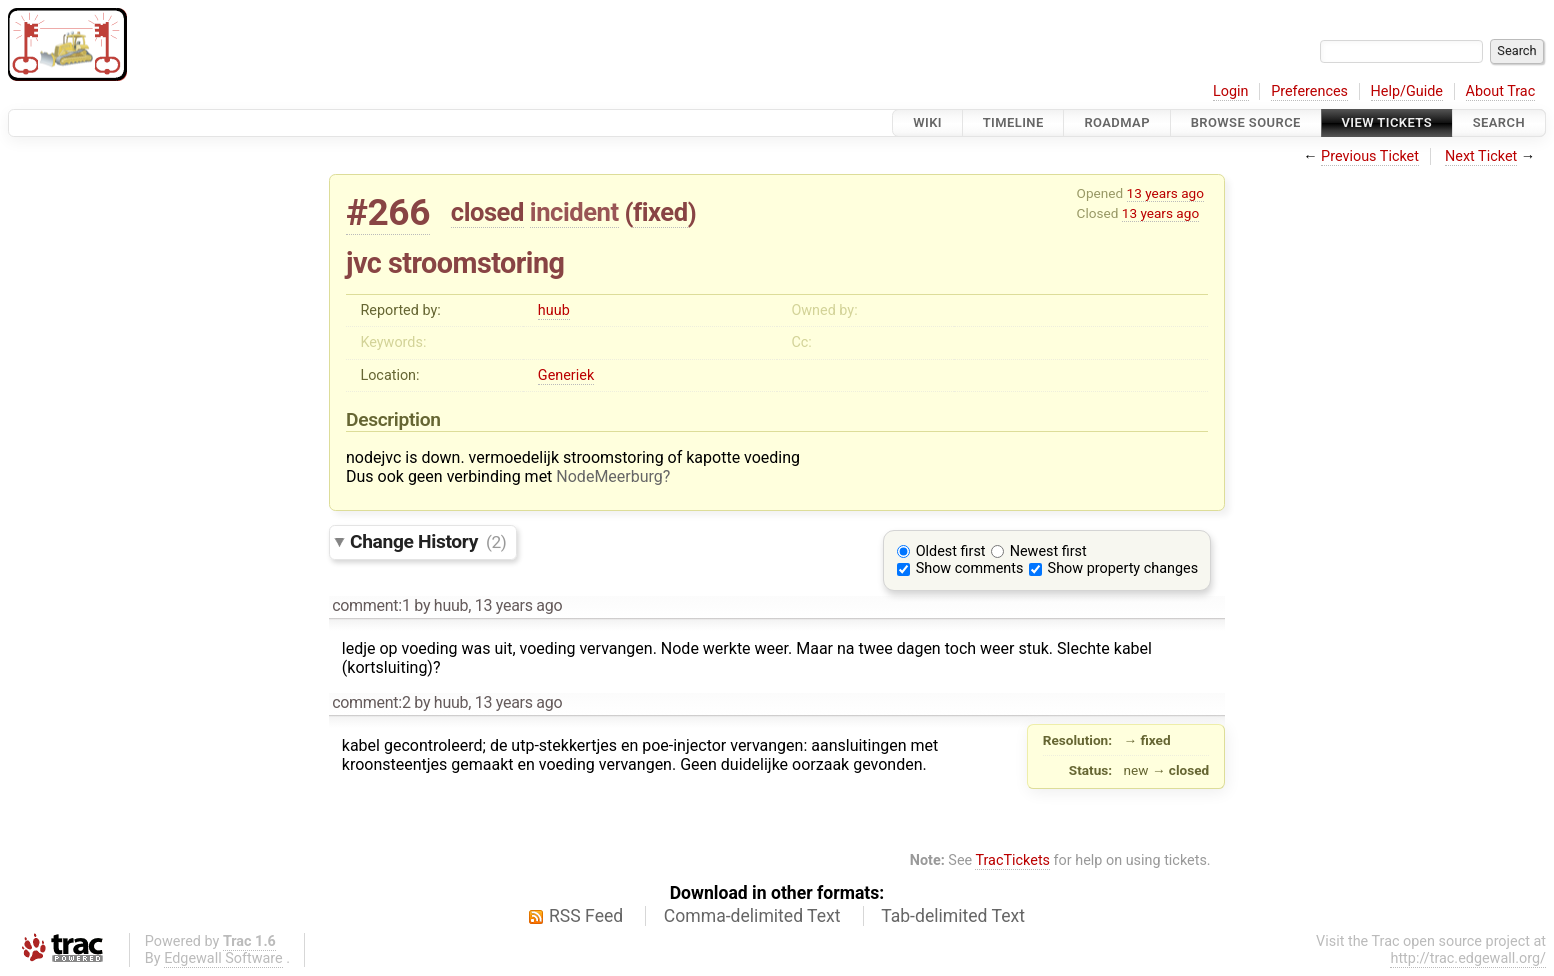 The height and width of the screenshot is (976, 1554). I want to click on Change History, so click(428, 541).